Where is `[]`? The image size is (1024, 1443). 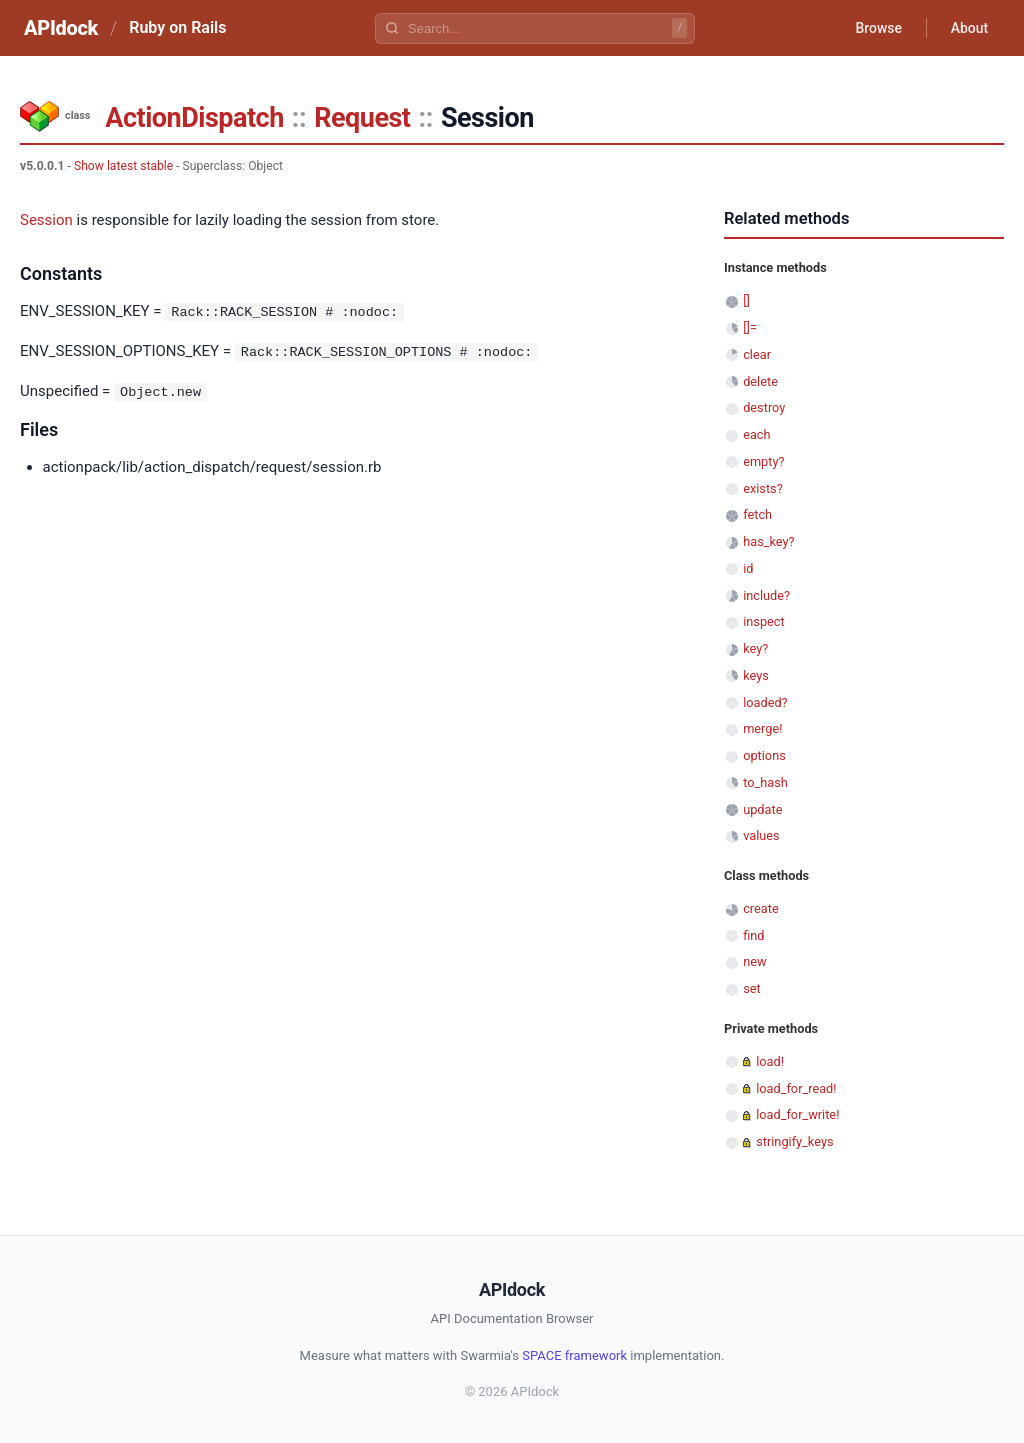 [] is located at coordinates (746, 300).